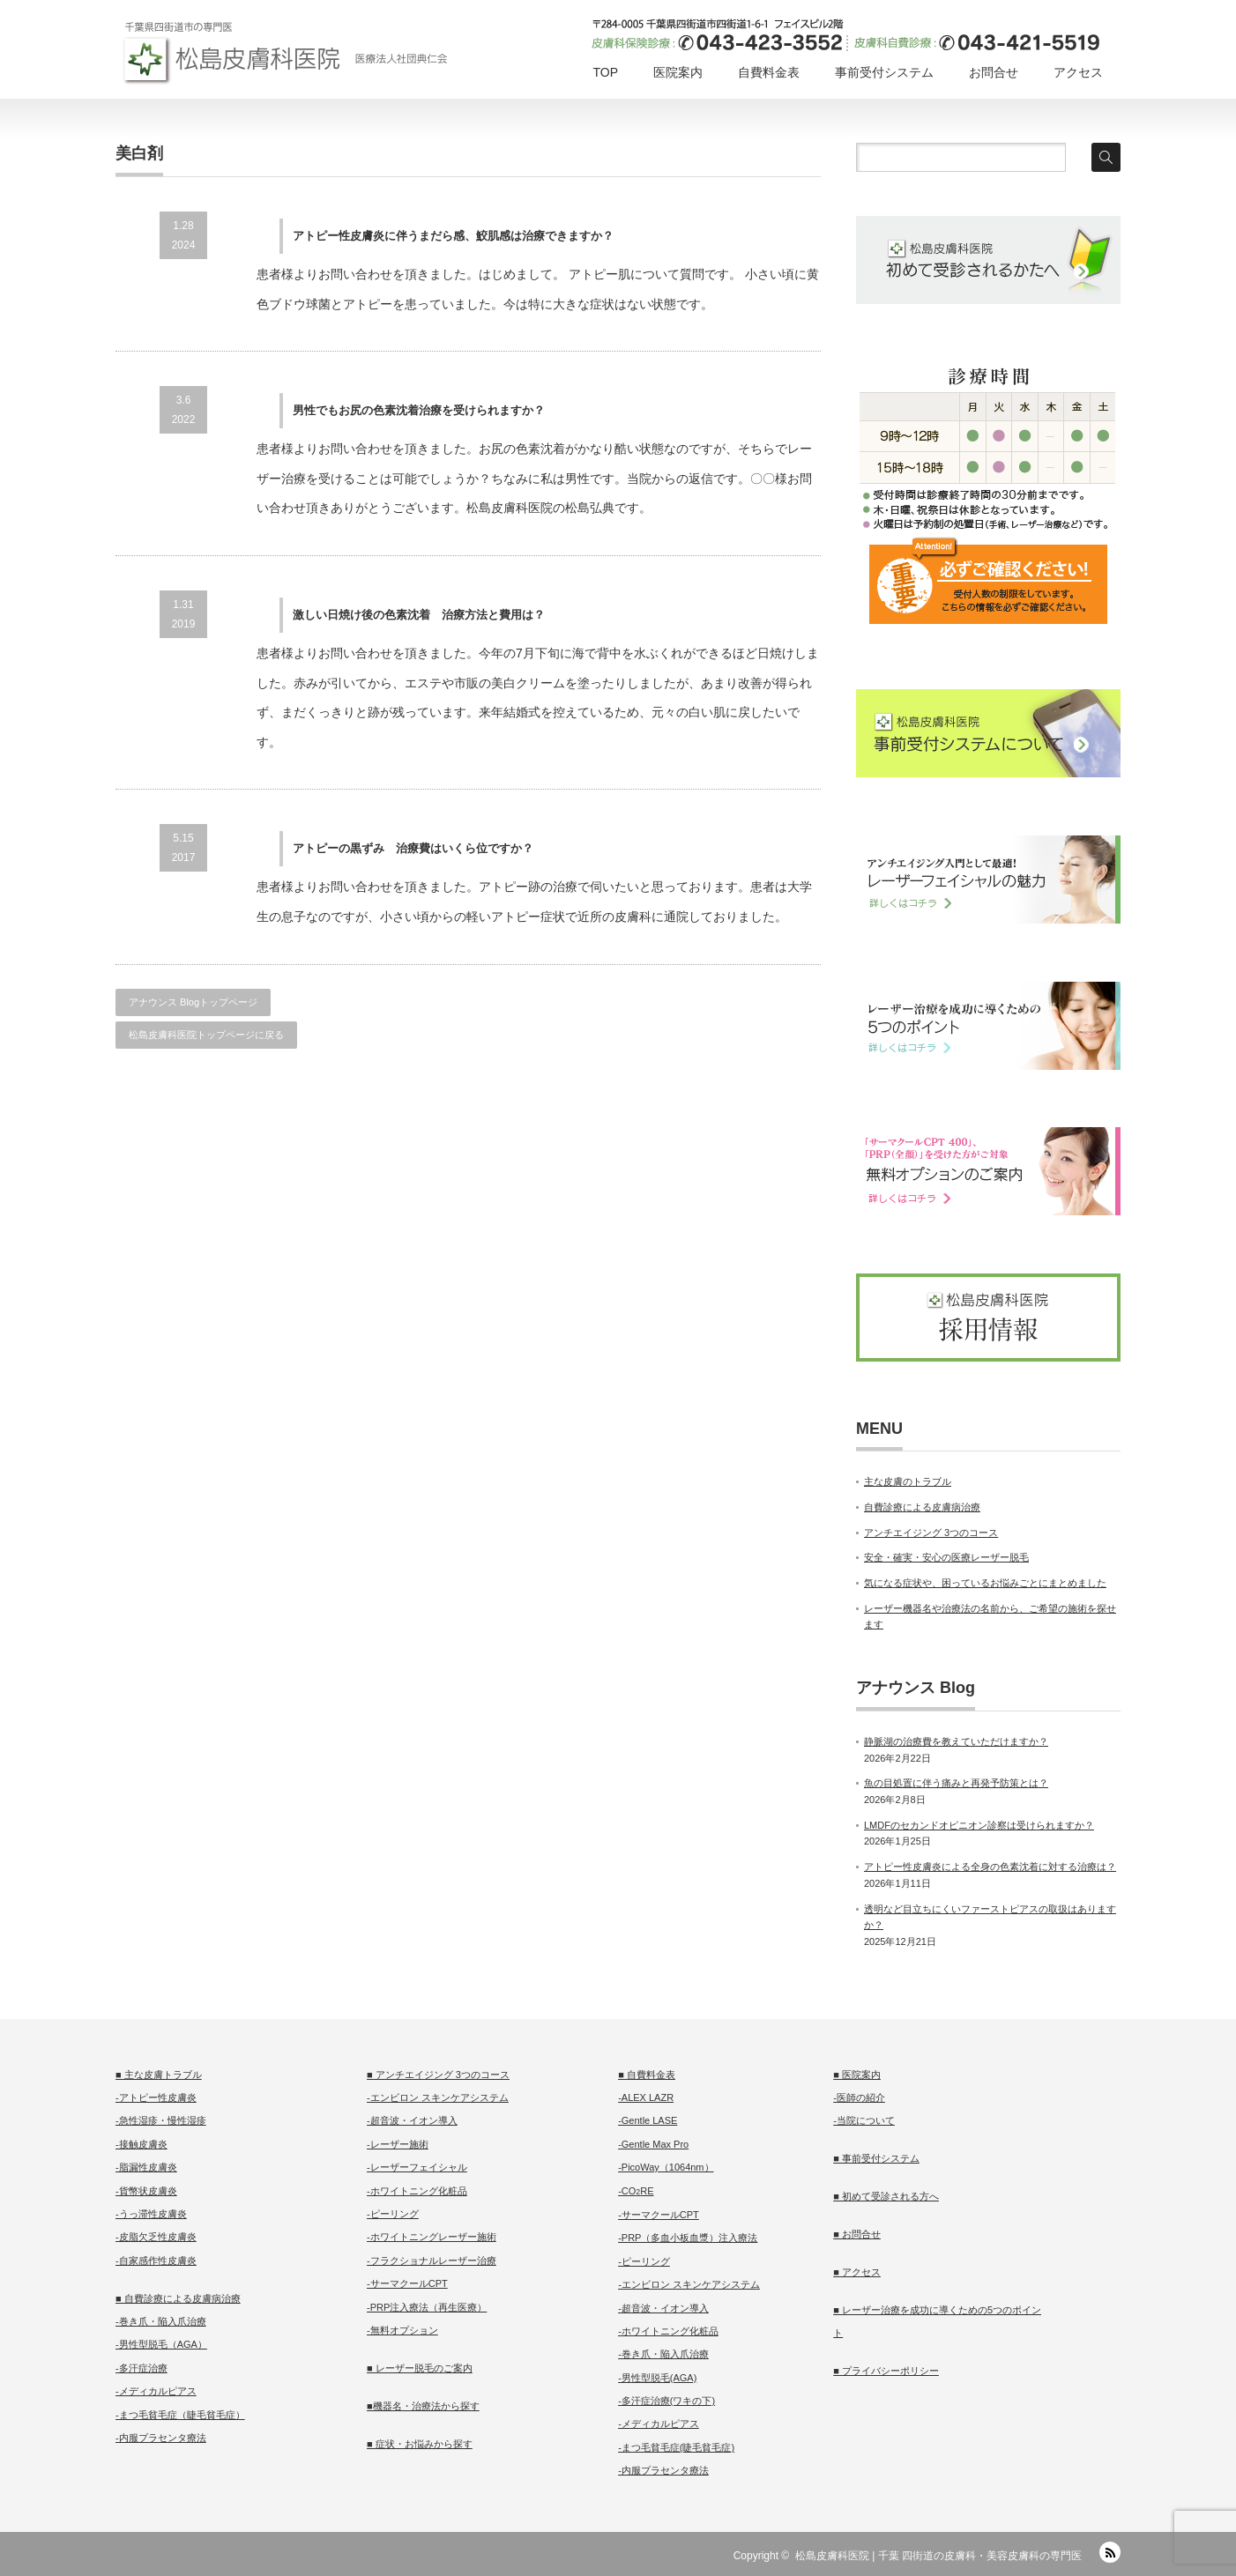 Image resolution: width=1236 pixels, height=2576 pixels. What do you see at coordinates (678, 72) in the screenshot?
I see `医院案内` at bounding box center [678, 72].